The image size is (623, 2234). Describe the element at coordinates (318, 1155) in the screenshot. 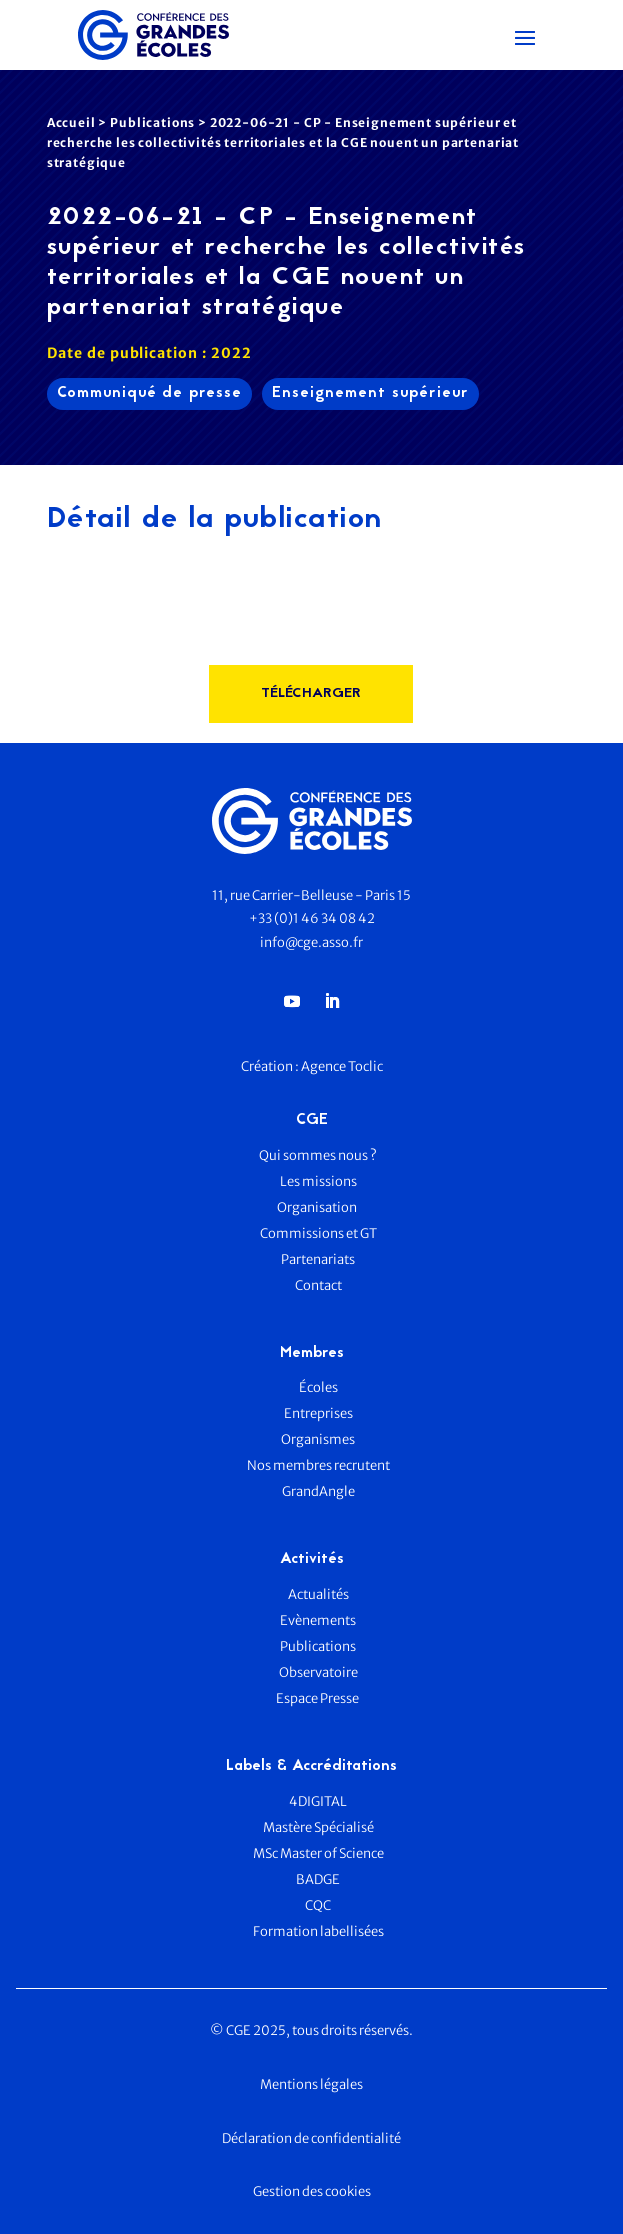

I see `Qui sommes nous ?` at that location.